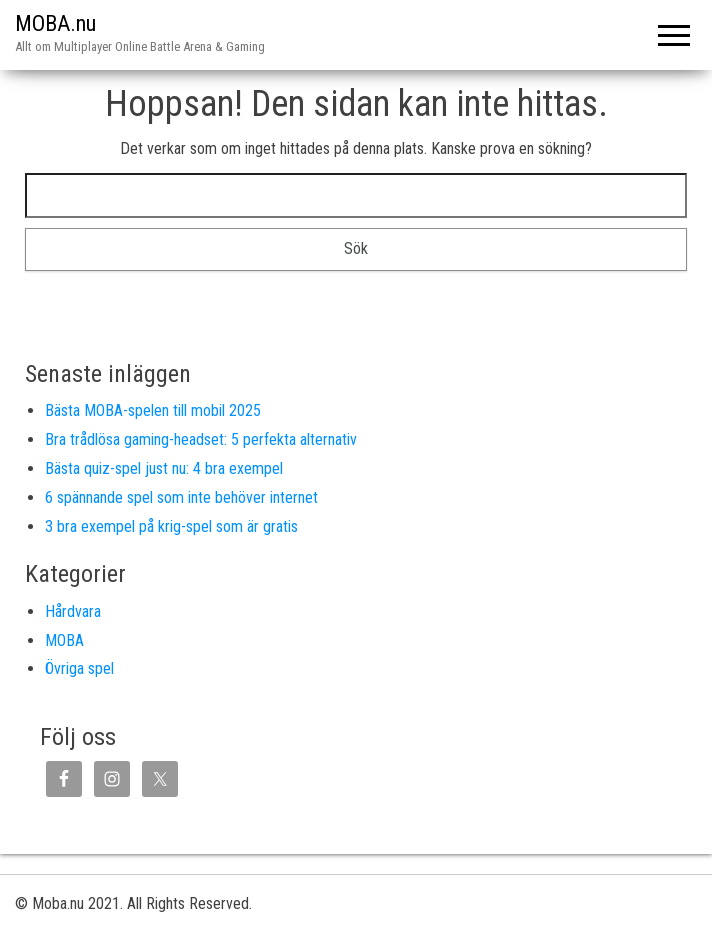 The width and height of the screenshot is (712, 934). I want to click on Bästa MOBA-spelen till mobil 2025, so click(153, 410).